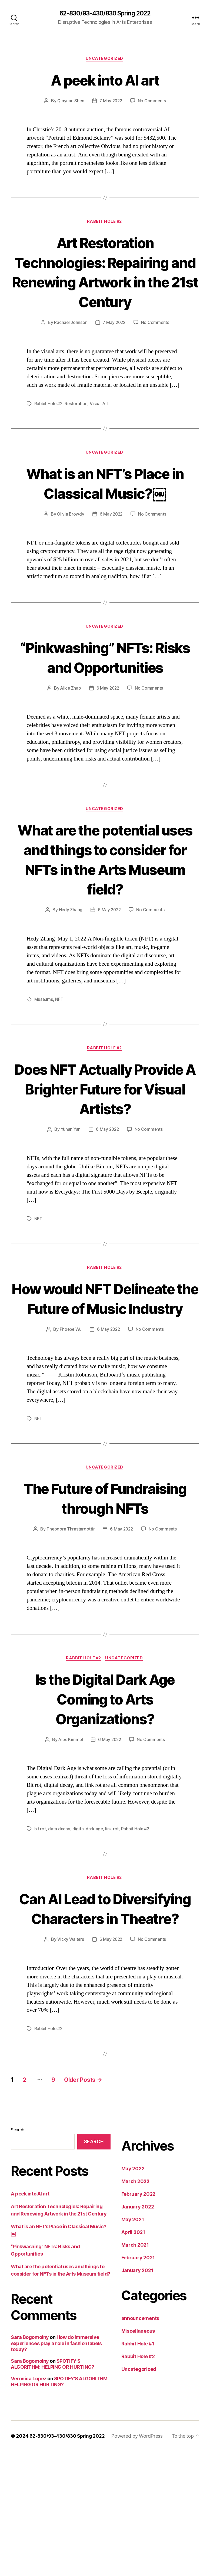 Image resolution: width=210 pixels, height=2576 pixels. I want to click on May 2022, so click(133, 2293).